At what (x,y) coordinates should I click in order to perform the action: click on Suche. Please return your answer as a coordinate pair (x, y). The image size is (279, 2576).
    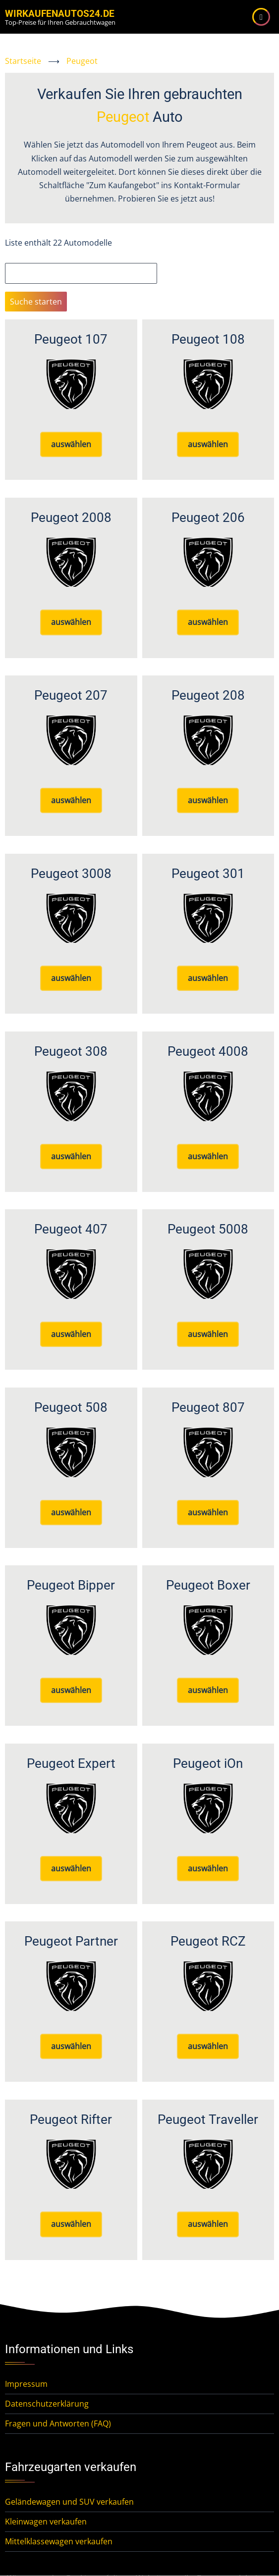
    Looking at the image, I should click on (16, 256).